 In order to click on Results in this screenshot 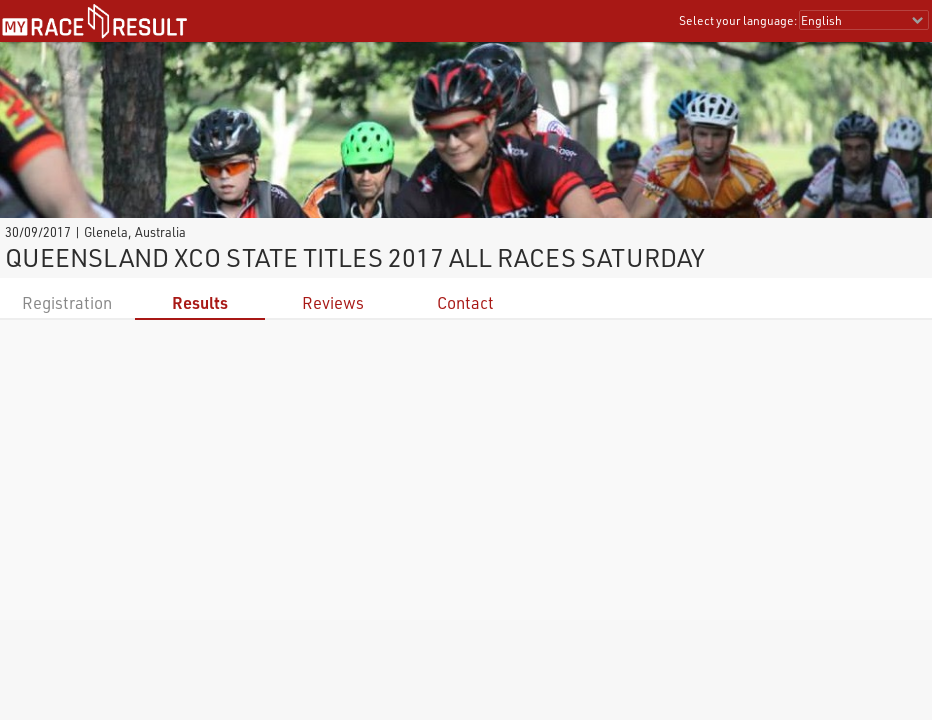, I will do `click(200, 302)`.